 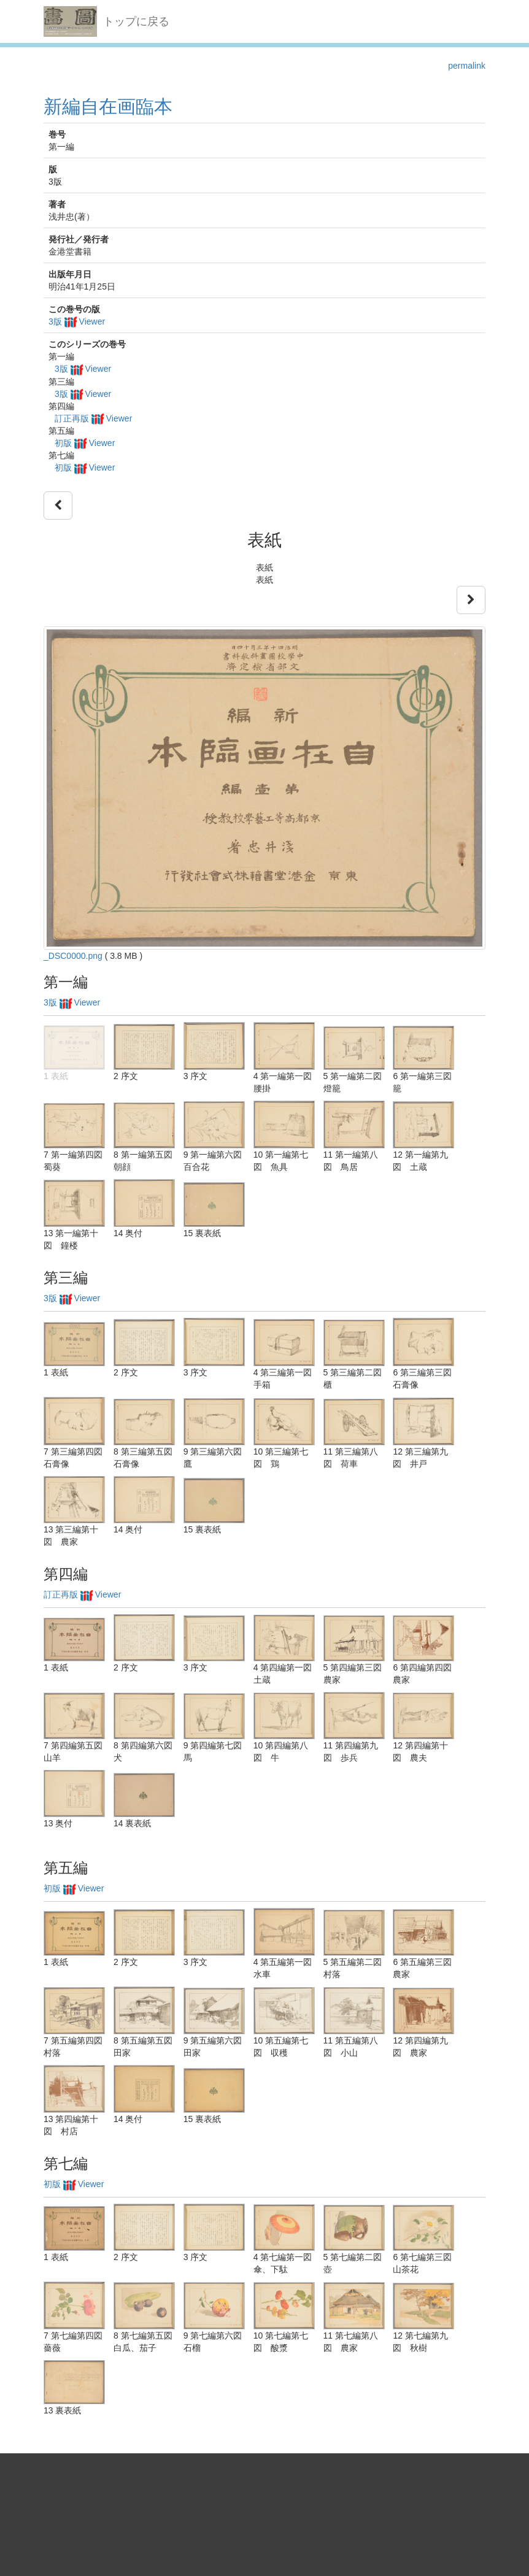 What do you see at coordinates (76, 321) in the screenshot?
I see `3版 Viewer` at bounding box center [76, 321].